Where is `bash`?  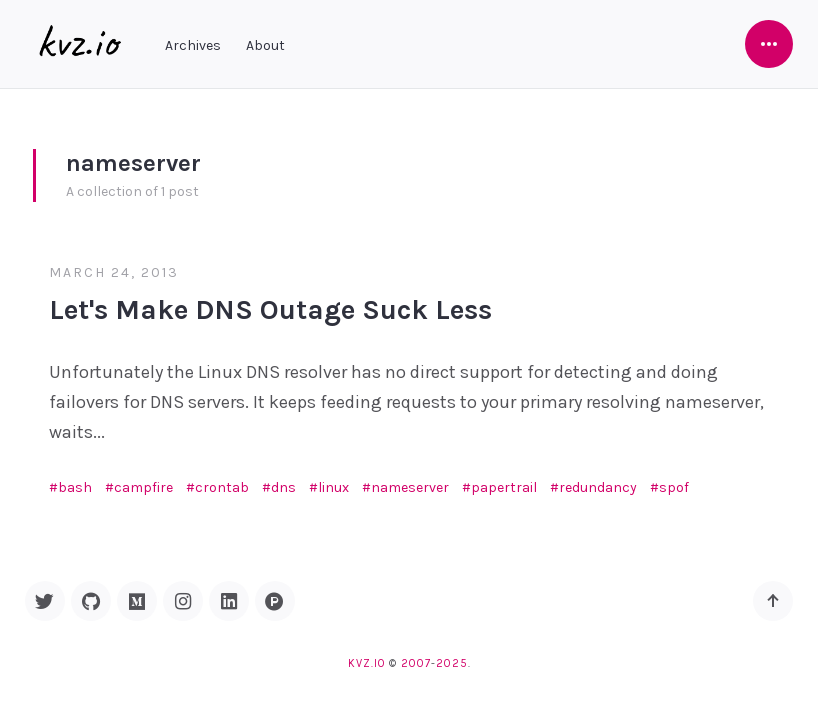
bash is located at coordinates (75, 487).